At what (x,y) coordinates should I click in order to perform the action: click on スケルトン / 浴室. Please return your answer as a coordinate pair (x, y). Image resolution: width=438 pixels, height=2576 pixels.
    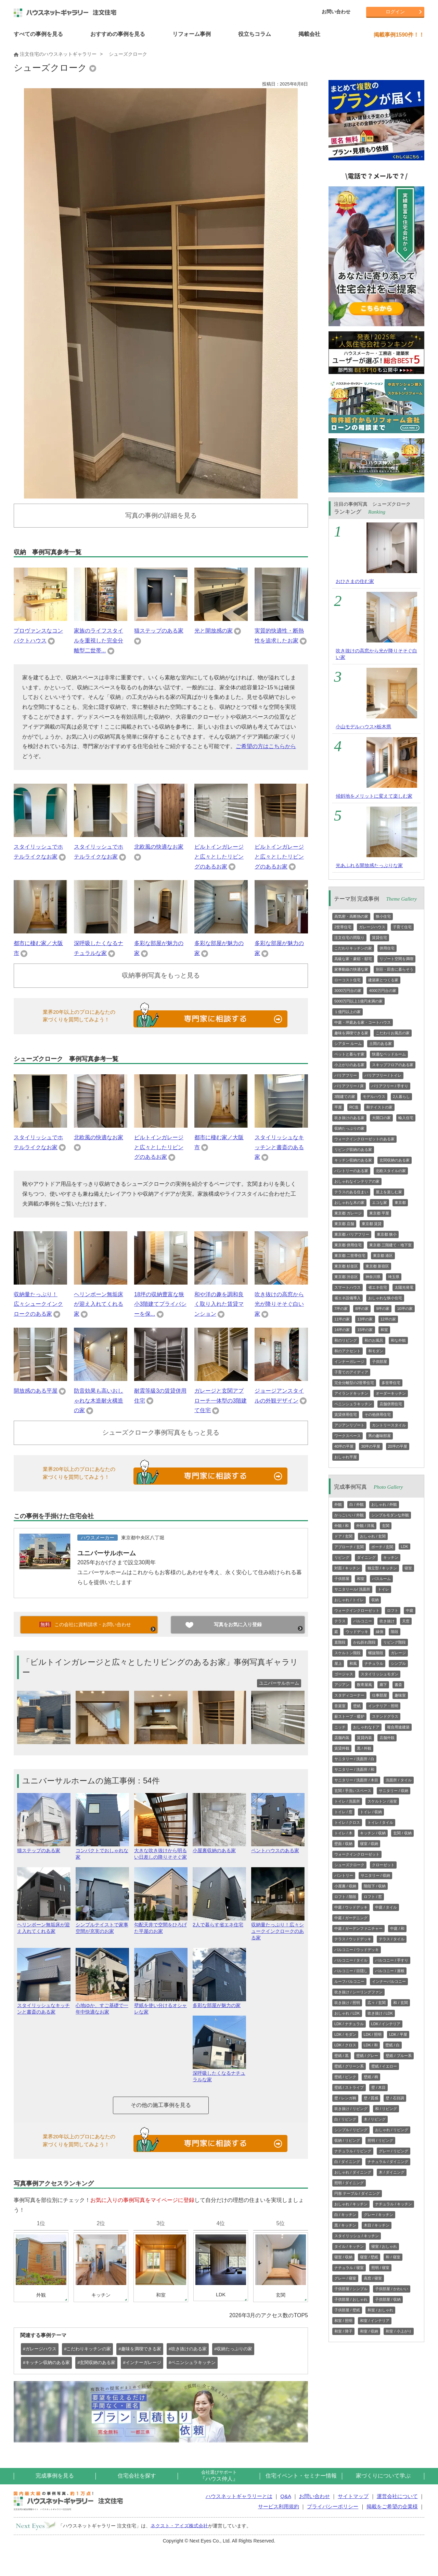
    Looking at the image, I should click on (382, 1801).